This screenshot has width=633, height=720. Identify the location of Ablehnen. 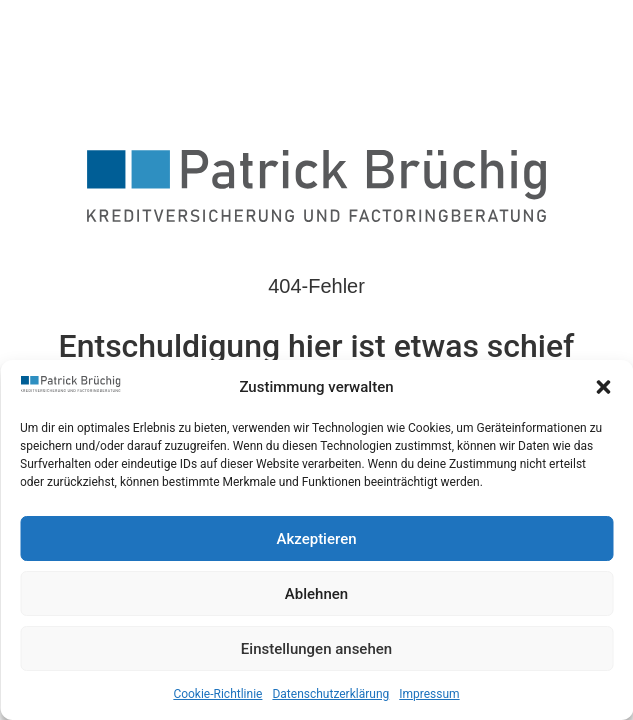
(316, 594).